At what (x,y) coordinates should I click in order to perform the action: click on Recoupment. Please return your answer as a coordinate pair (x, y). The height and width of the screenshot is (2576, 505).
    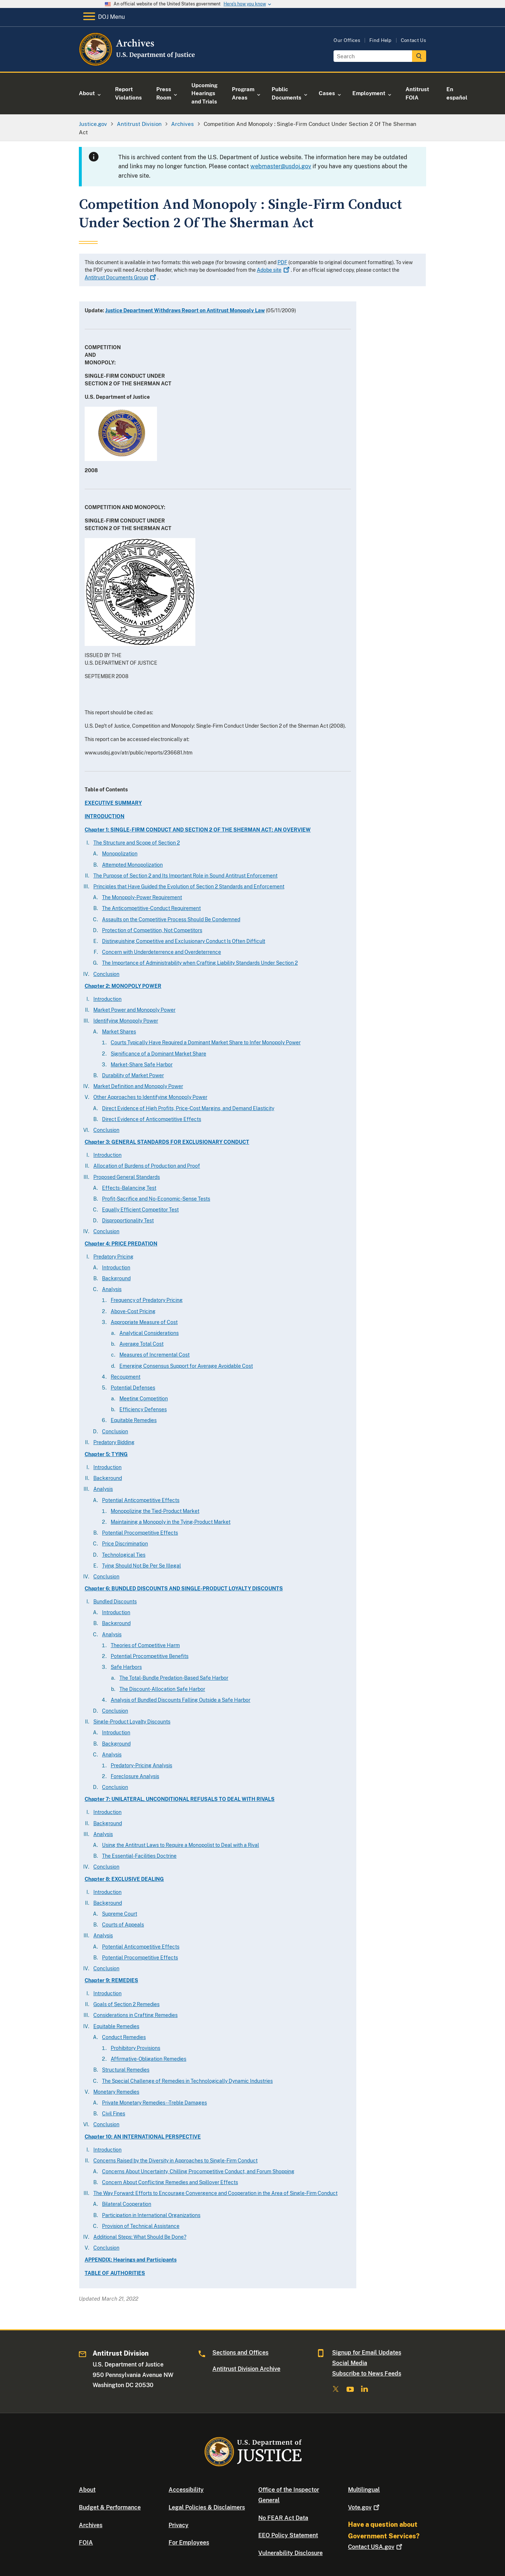
    Looking at the image, I should click on (125, 1377).